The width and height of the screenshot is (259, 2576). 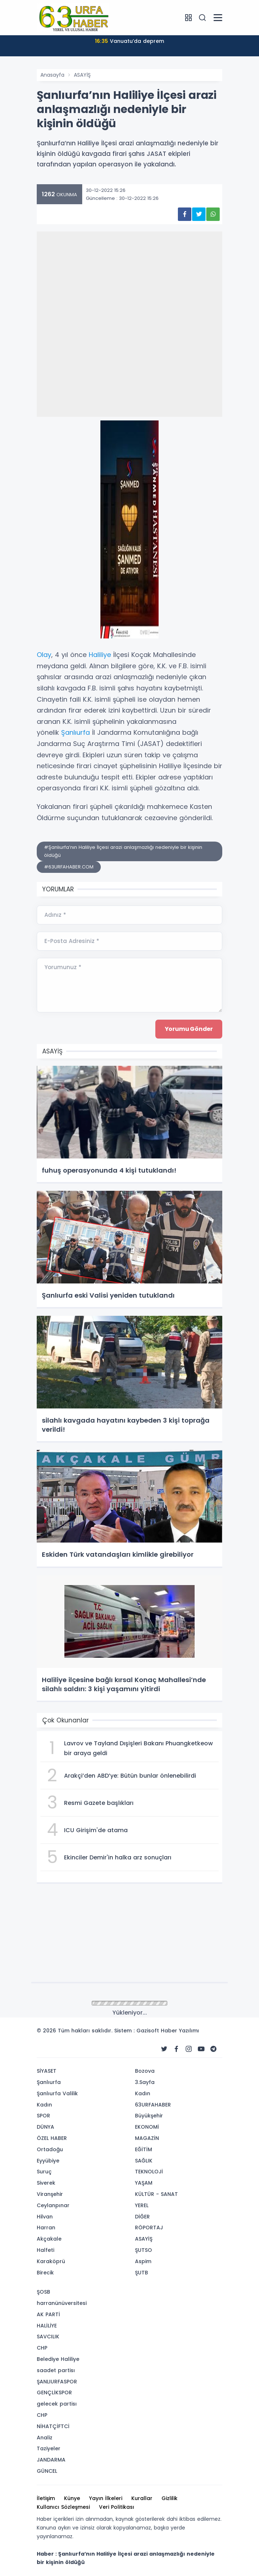 What do you see at coordinates (47, 2325) in the screenshot?
I see `HALİLİYE` at bounding box center [47, 2325].